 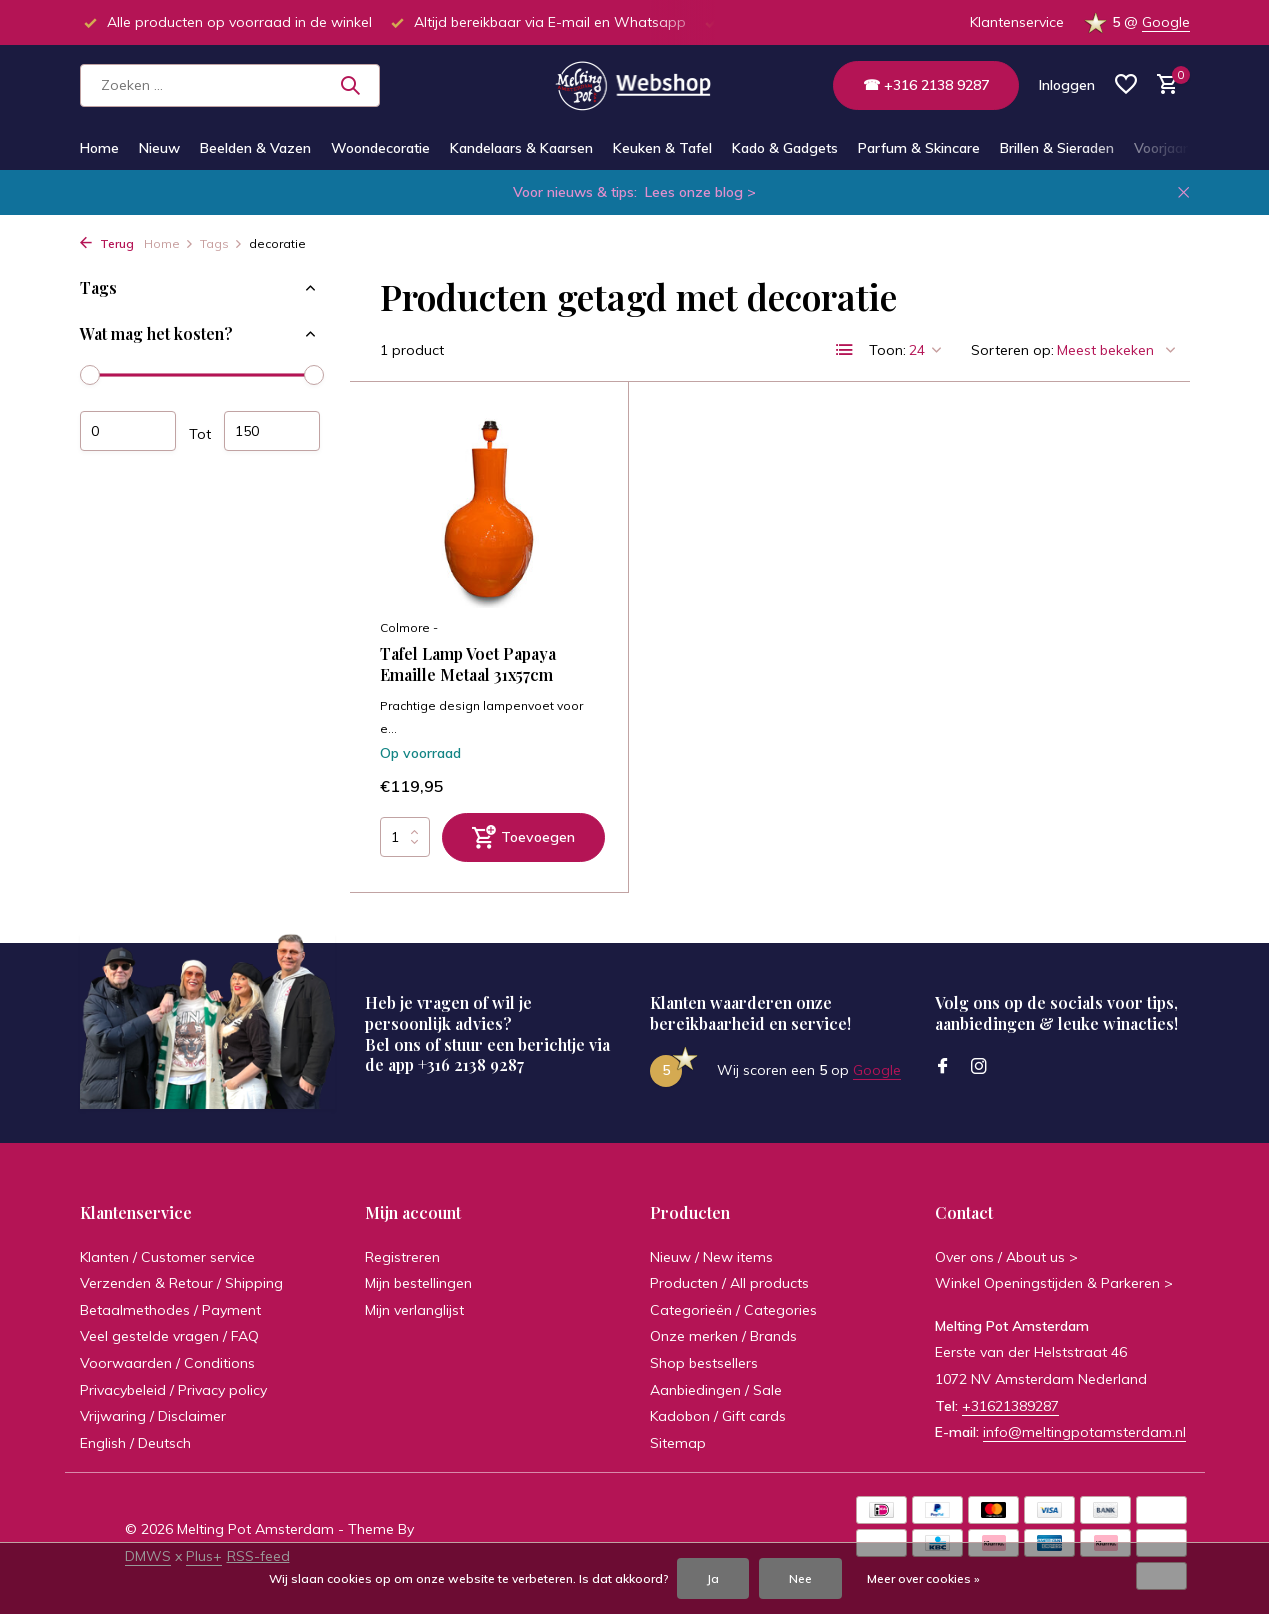 I want to click on Winkel Openingstijden & Parkeren >, so click(x=1054, y=1283).